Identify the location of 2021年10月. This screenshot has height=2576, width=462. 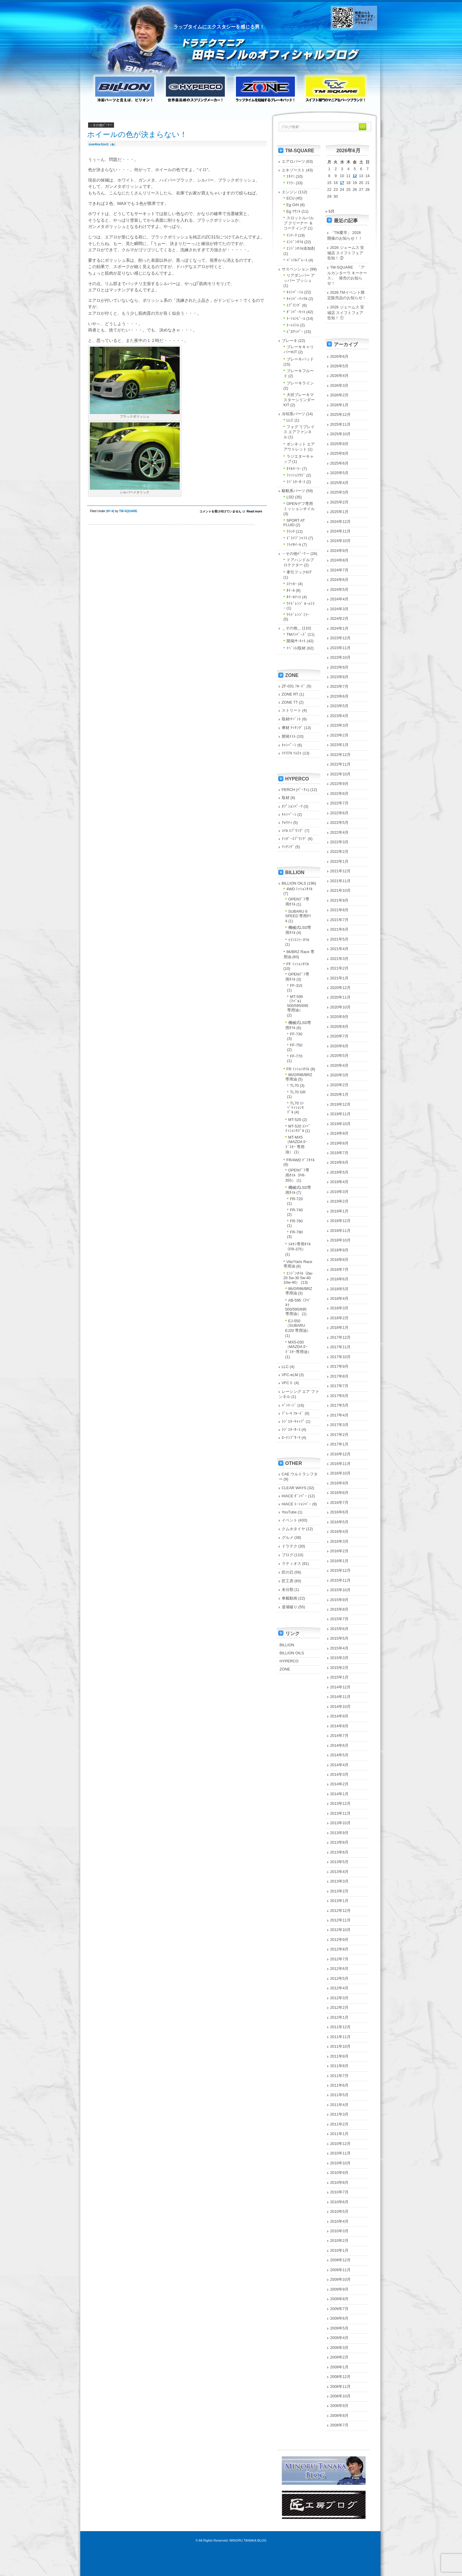
(340, 890).